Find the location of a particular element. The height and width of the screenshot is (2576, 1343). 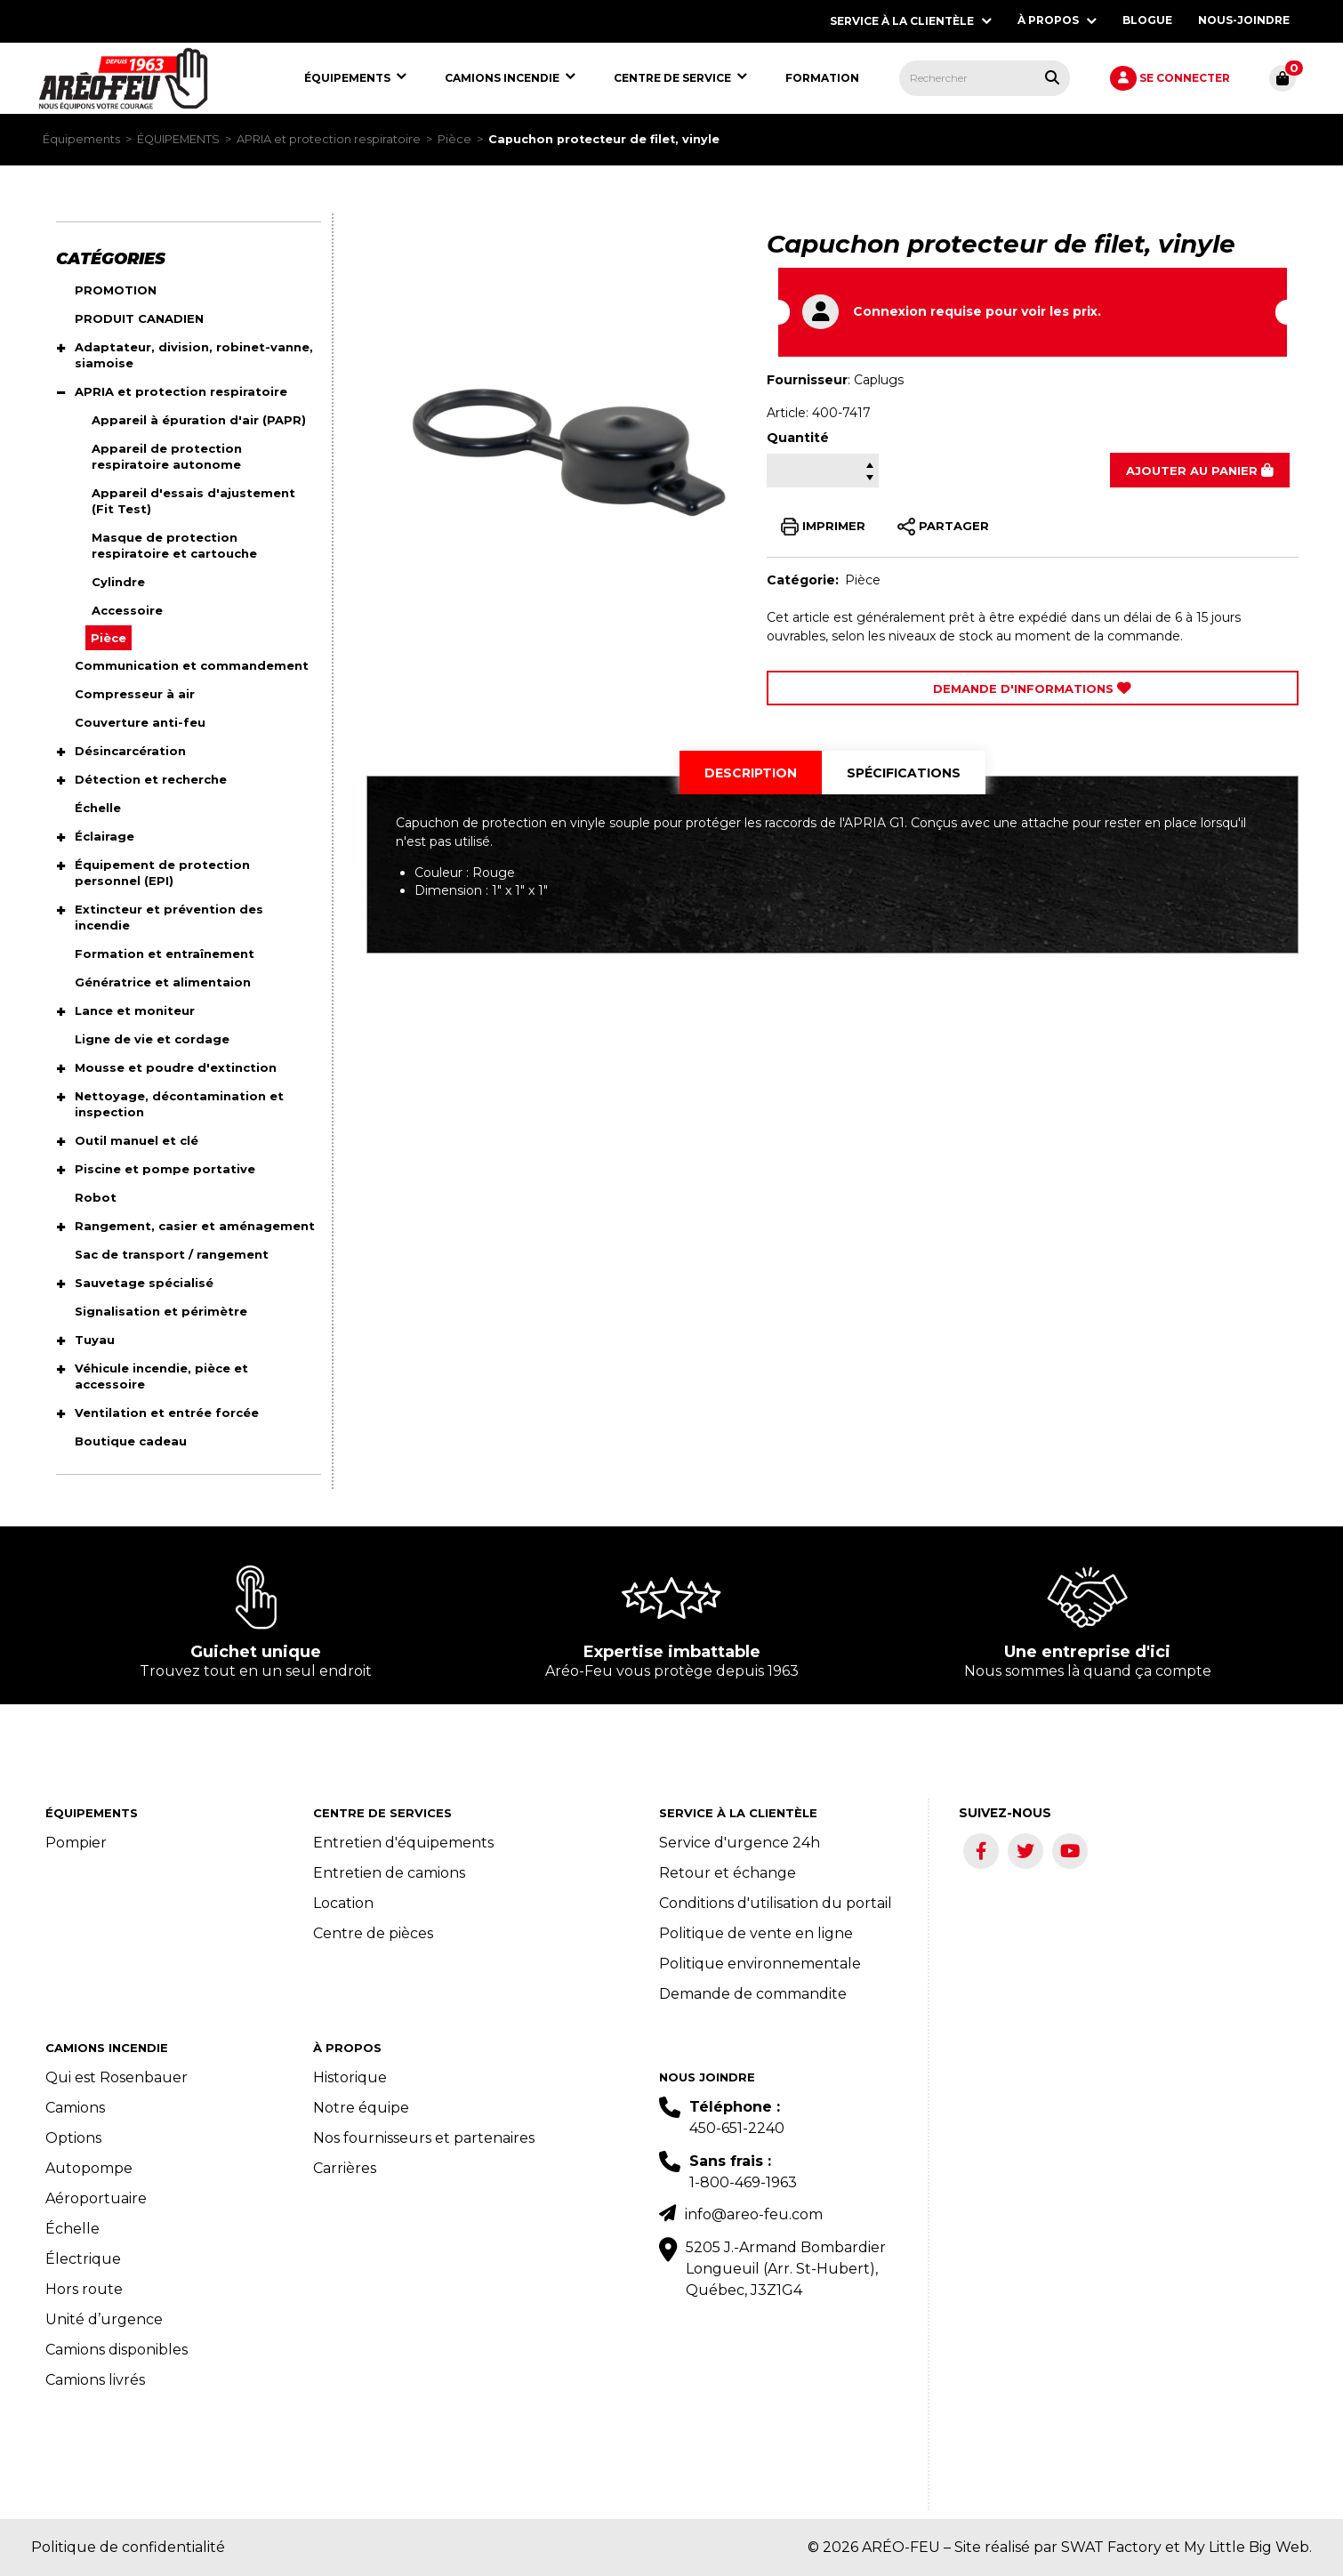

Entretien d'équipements is located at coordinates (403, 1842).